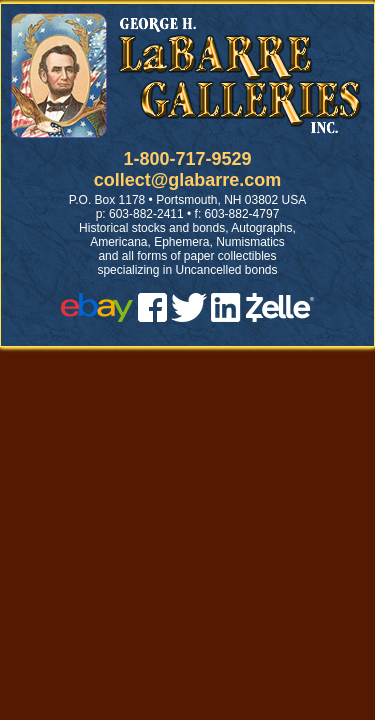 The width and height of the screenshot is (375, 720). What do you see at coordinates (187, 159) in the screenshot?
I see `1-800-717-9529 [1 800. 7 1 7. 9 5 2 9]` at bounding box center [187, 159].